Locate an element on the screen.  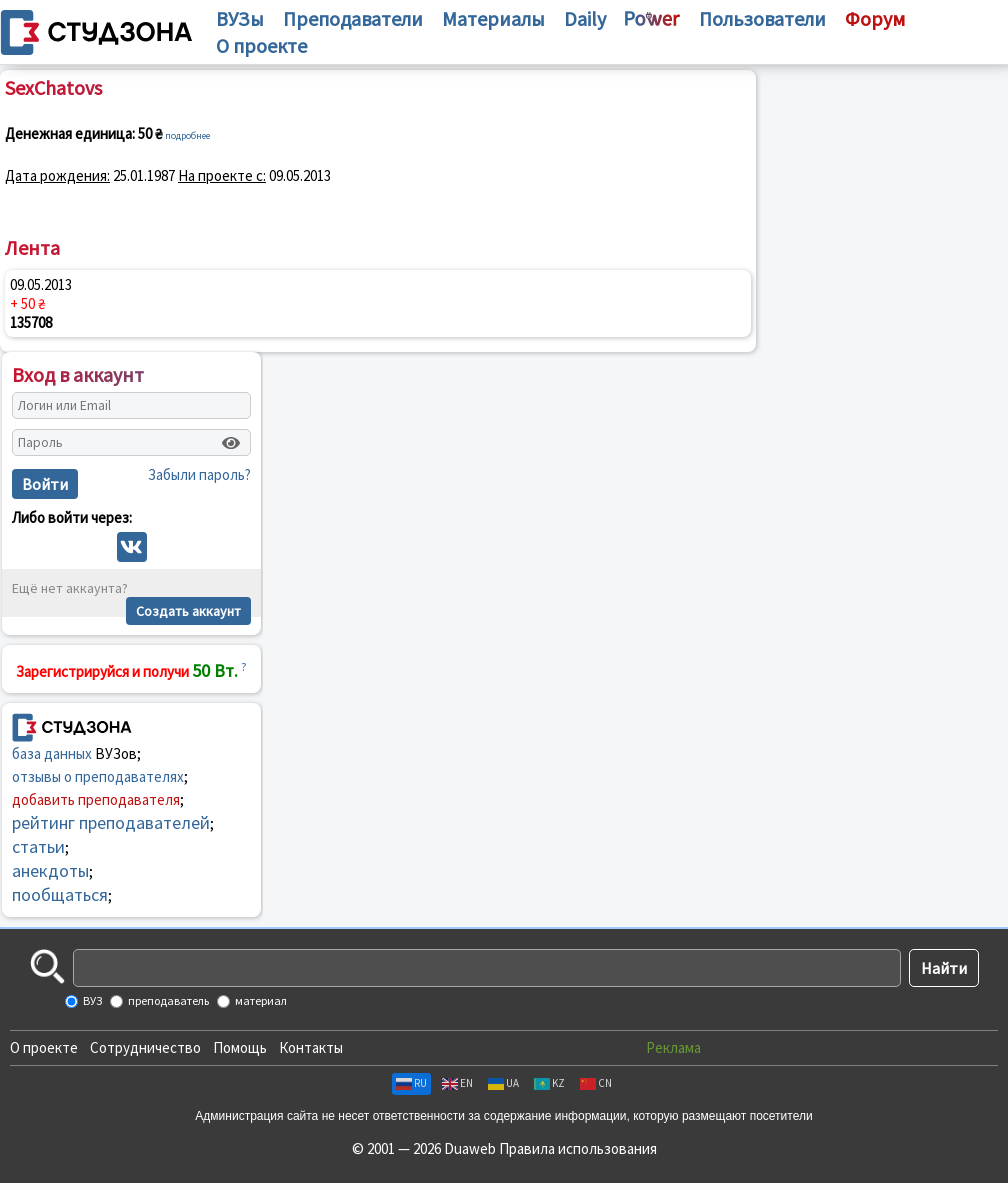
KZ is located at coordinates (549, 1083).